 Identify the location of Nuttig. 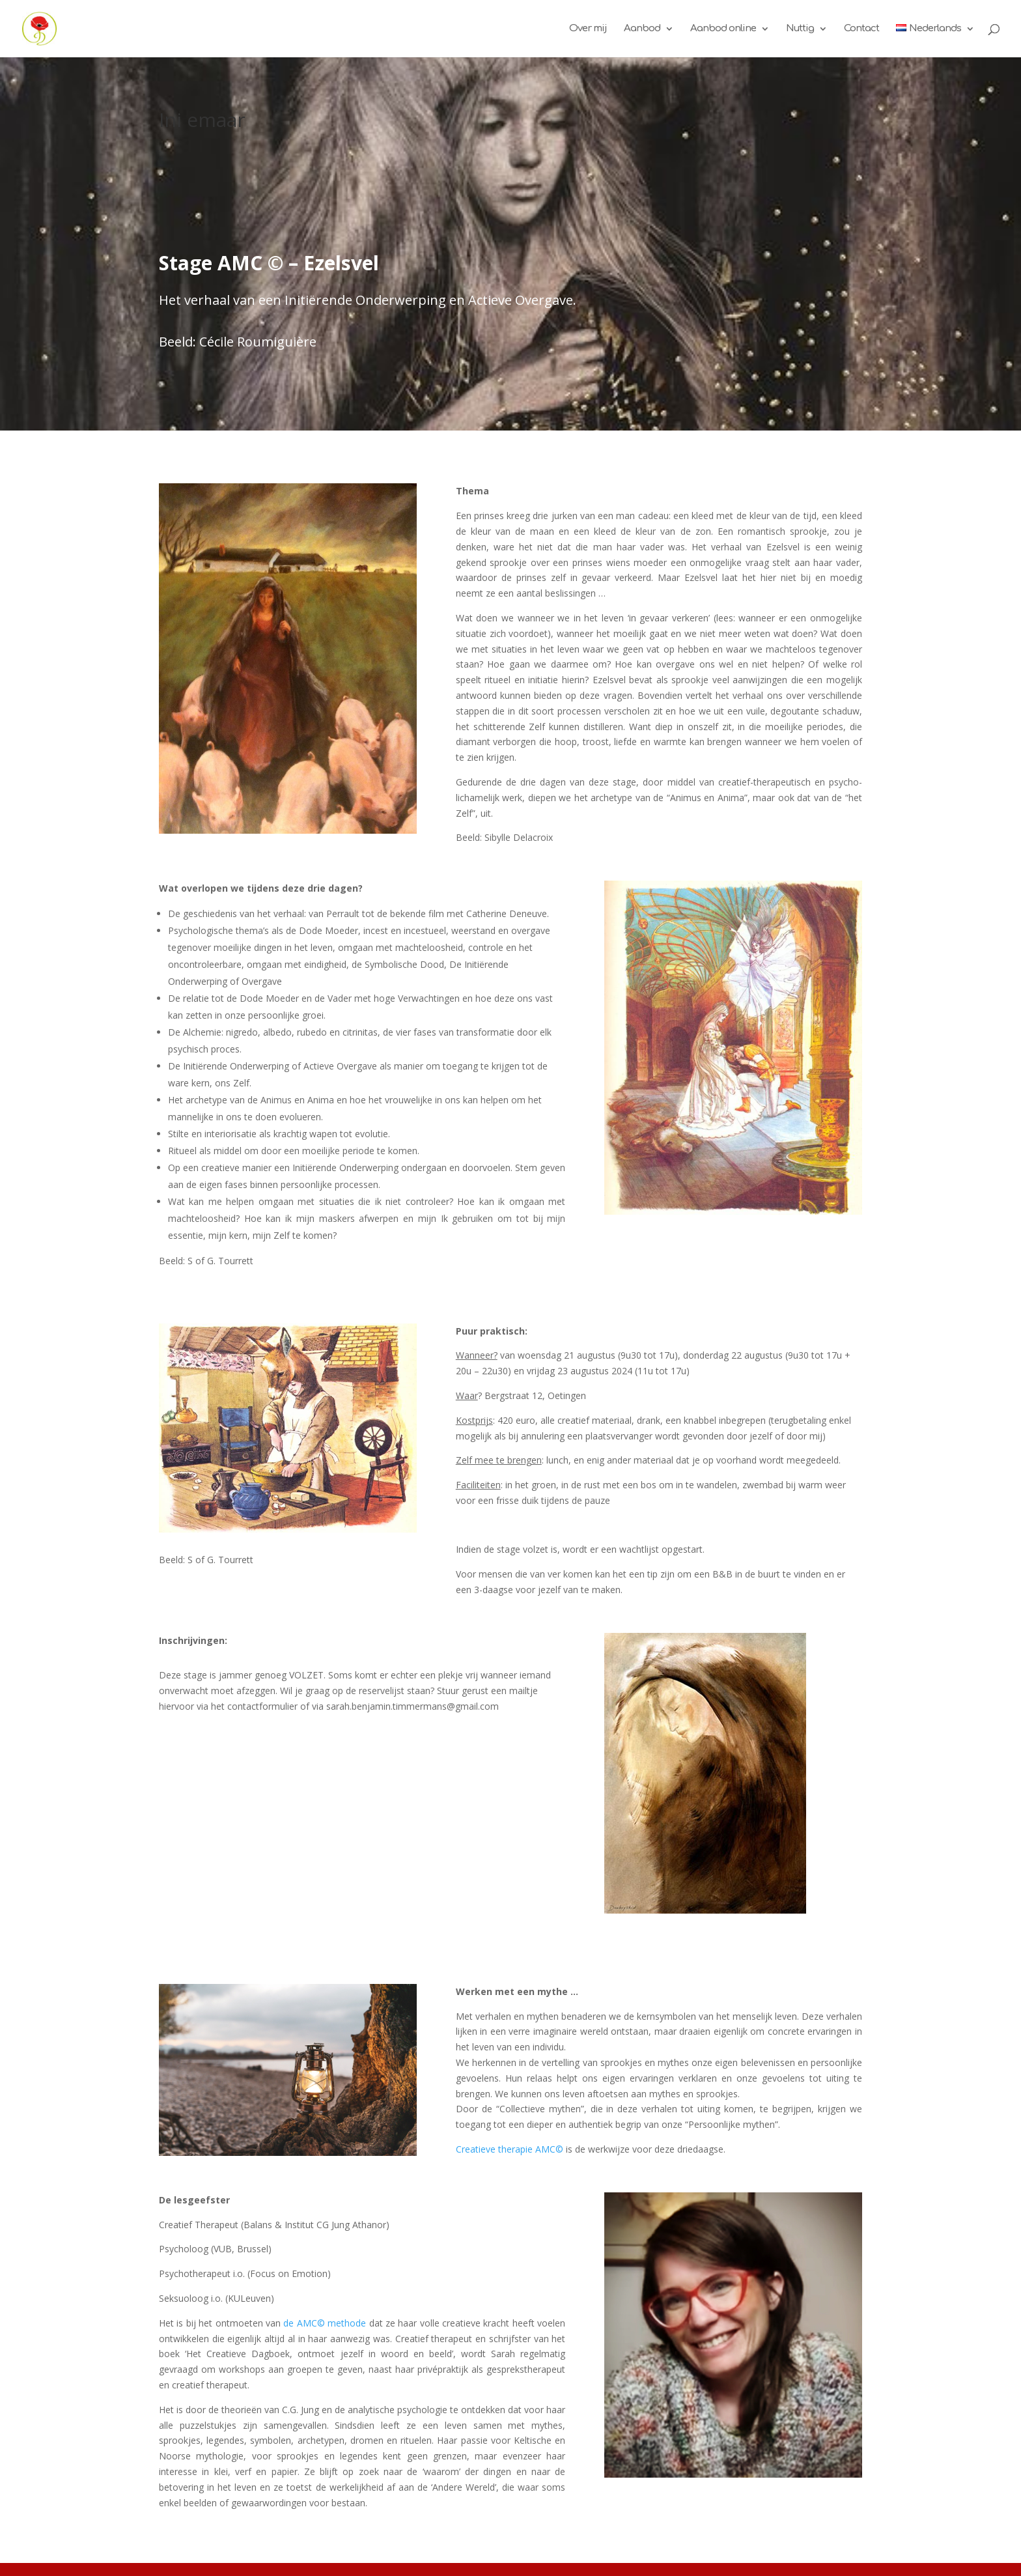
(800, 29).